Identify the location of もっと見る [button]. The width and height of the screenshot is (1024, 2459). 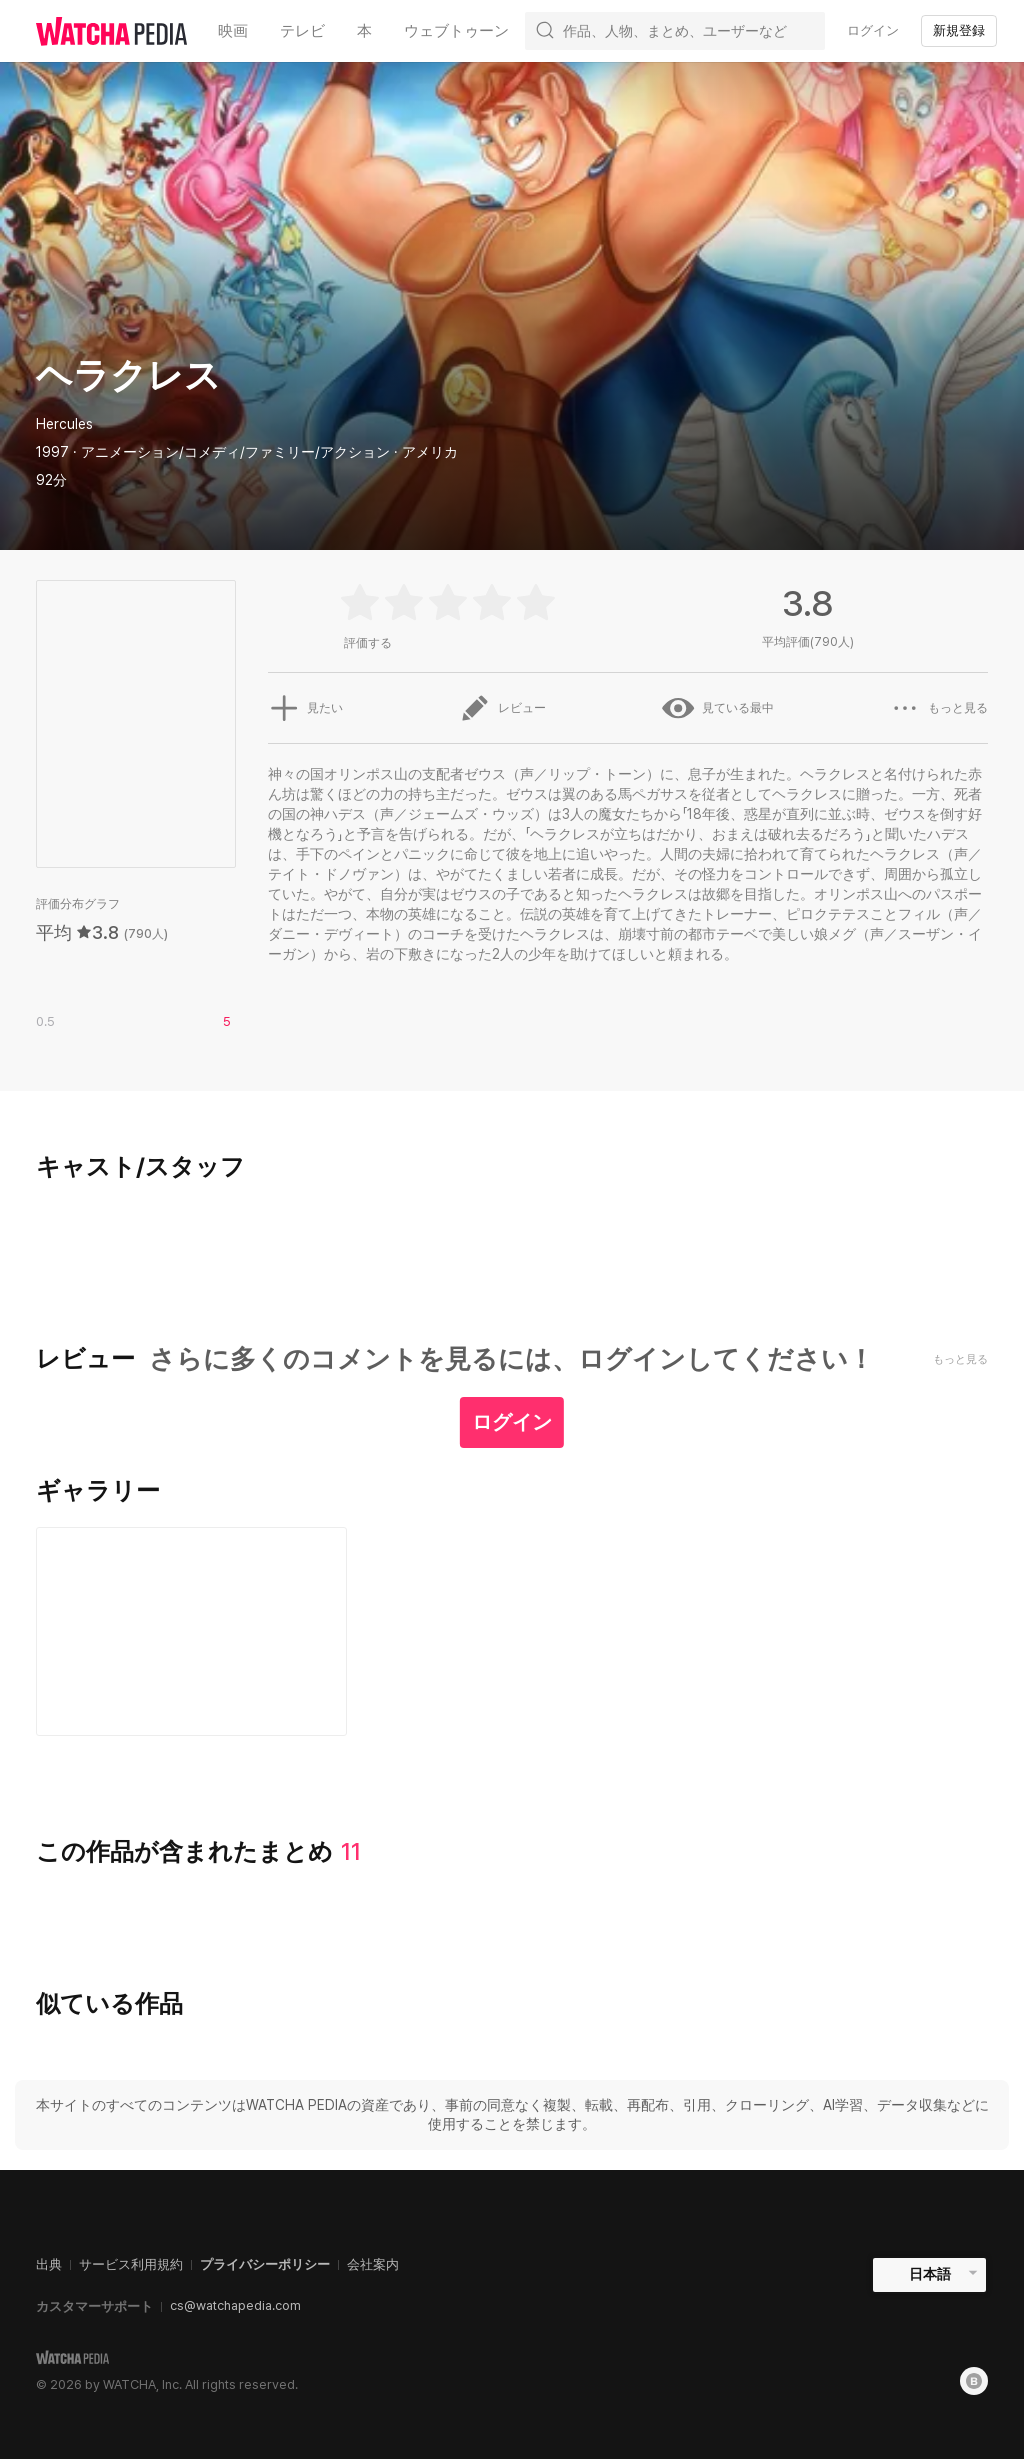
(939, 708).